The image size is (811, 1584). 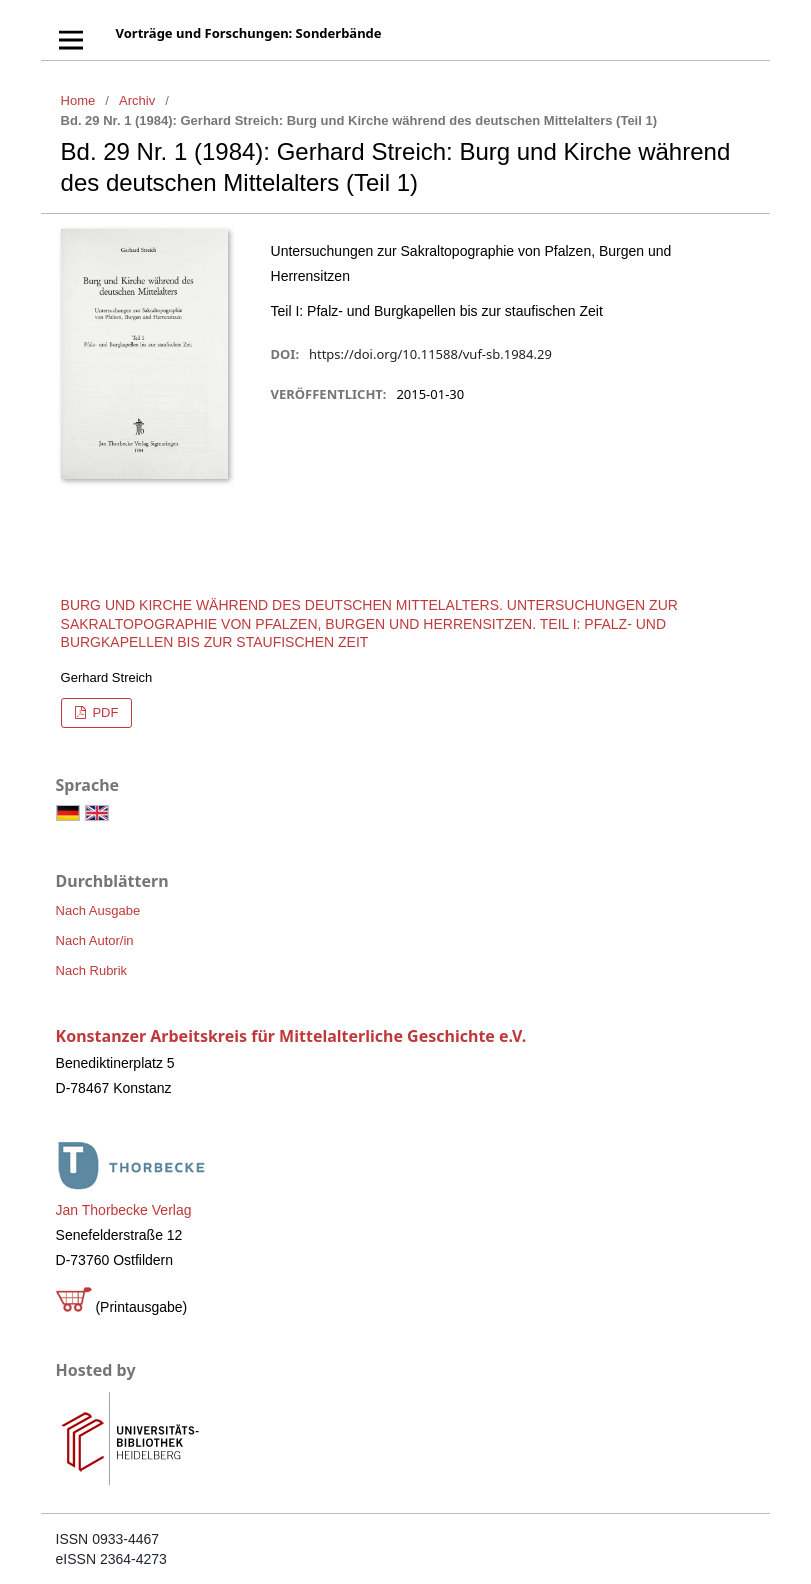 I want to click on Nach Ausgabe, so click(x=98, y=910).